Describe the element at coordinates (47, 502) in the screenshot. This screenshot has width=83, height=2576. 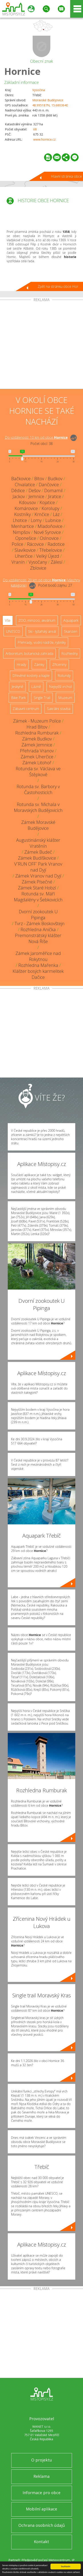
I see `Kojatice` at that location.